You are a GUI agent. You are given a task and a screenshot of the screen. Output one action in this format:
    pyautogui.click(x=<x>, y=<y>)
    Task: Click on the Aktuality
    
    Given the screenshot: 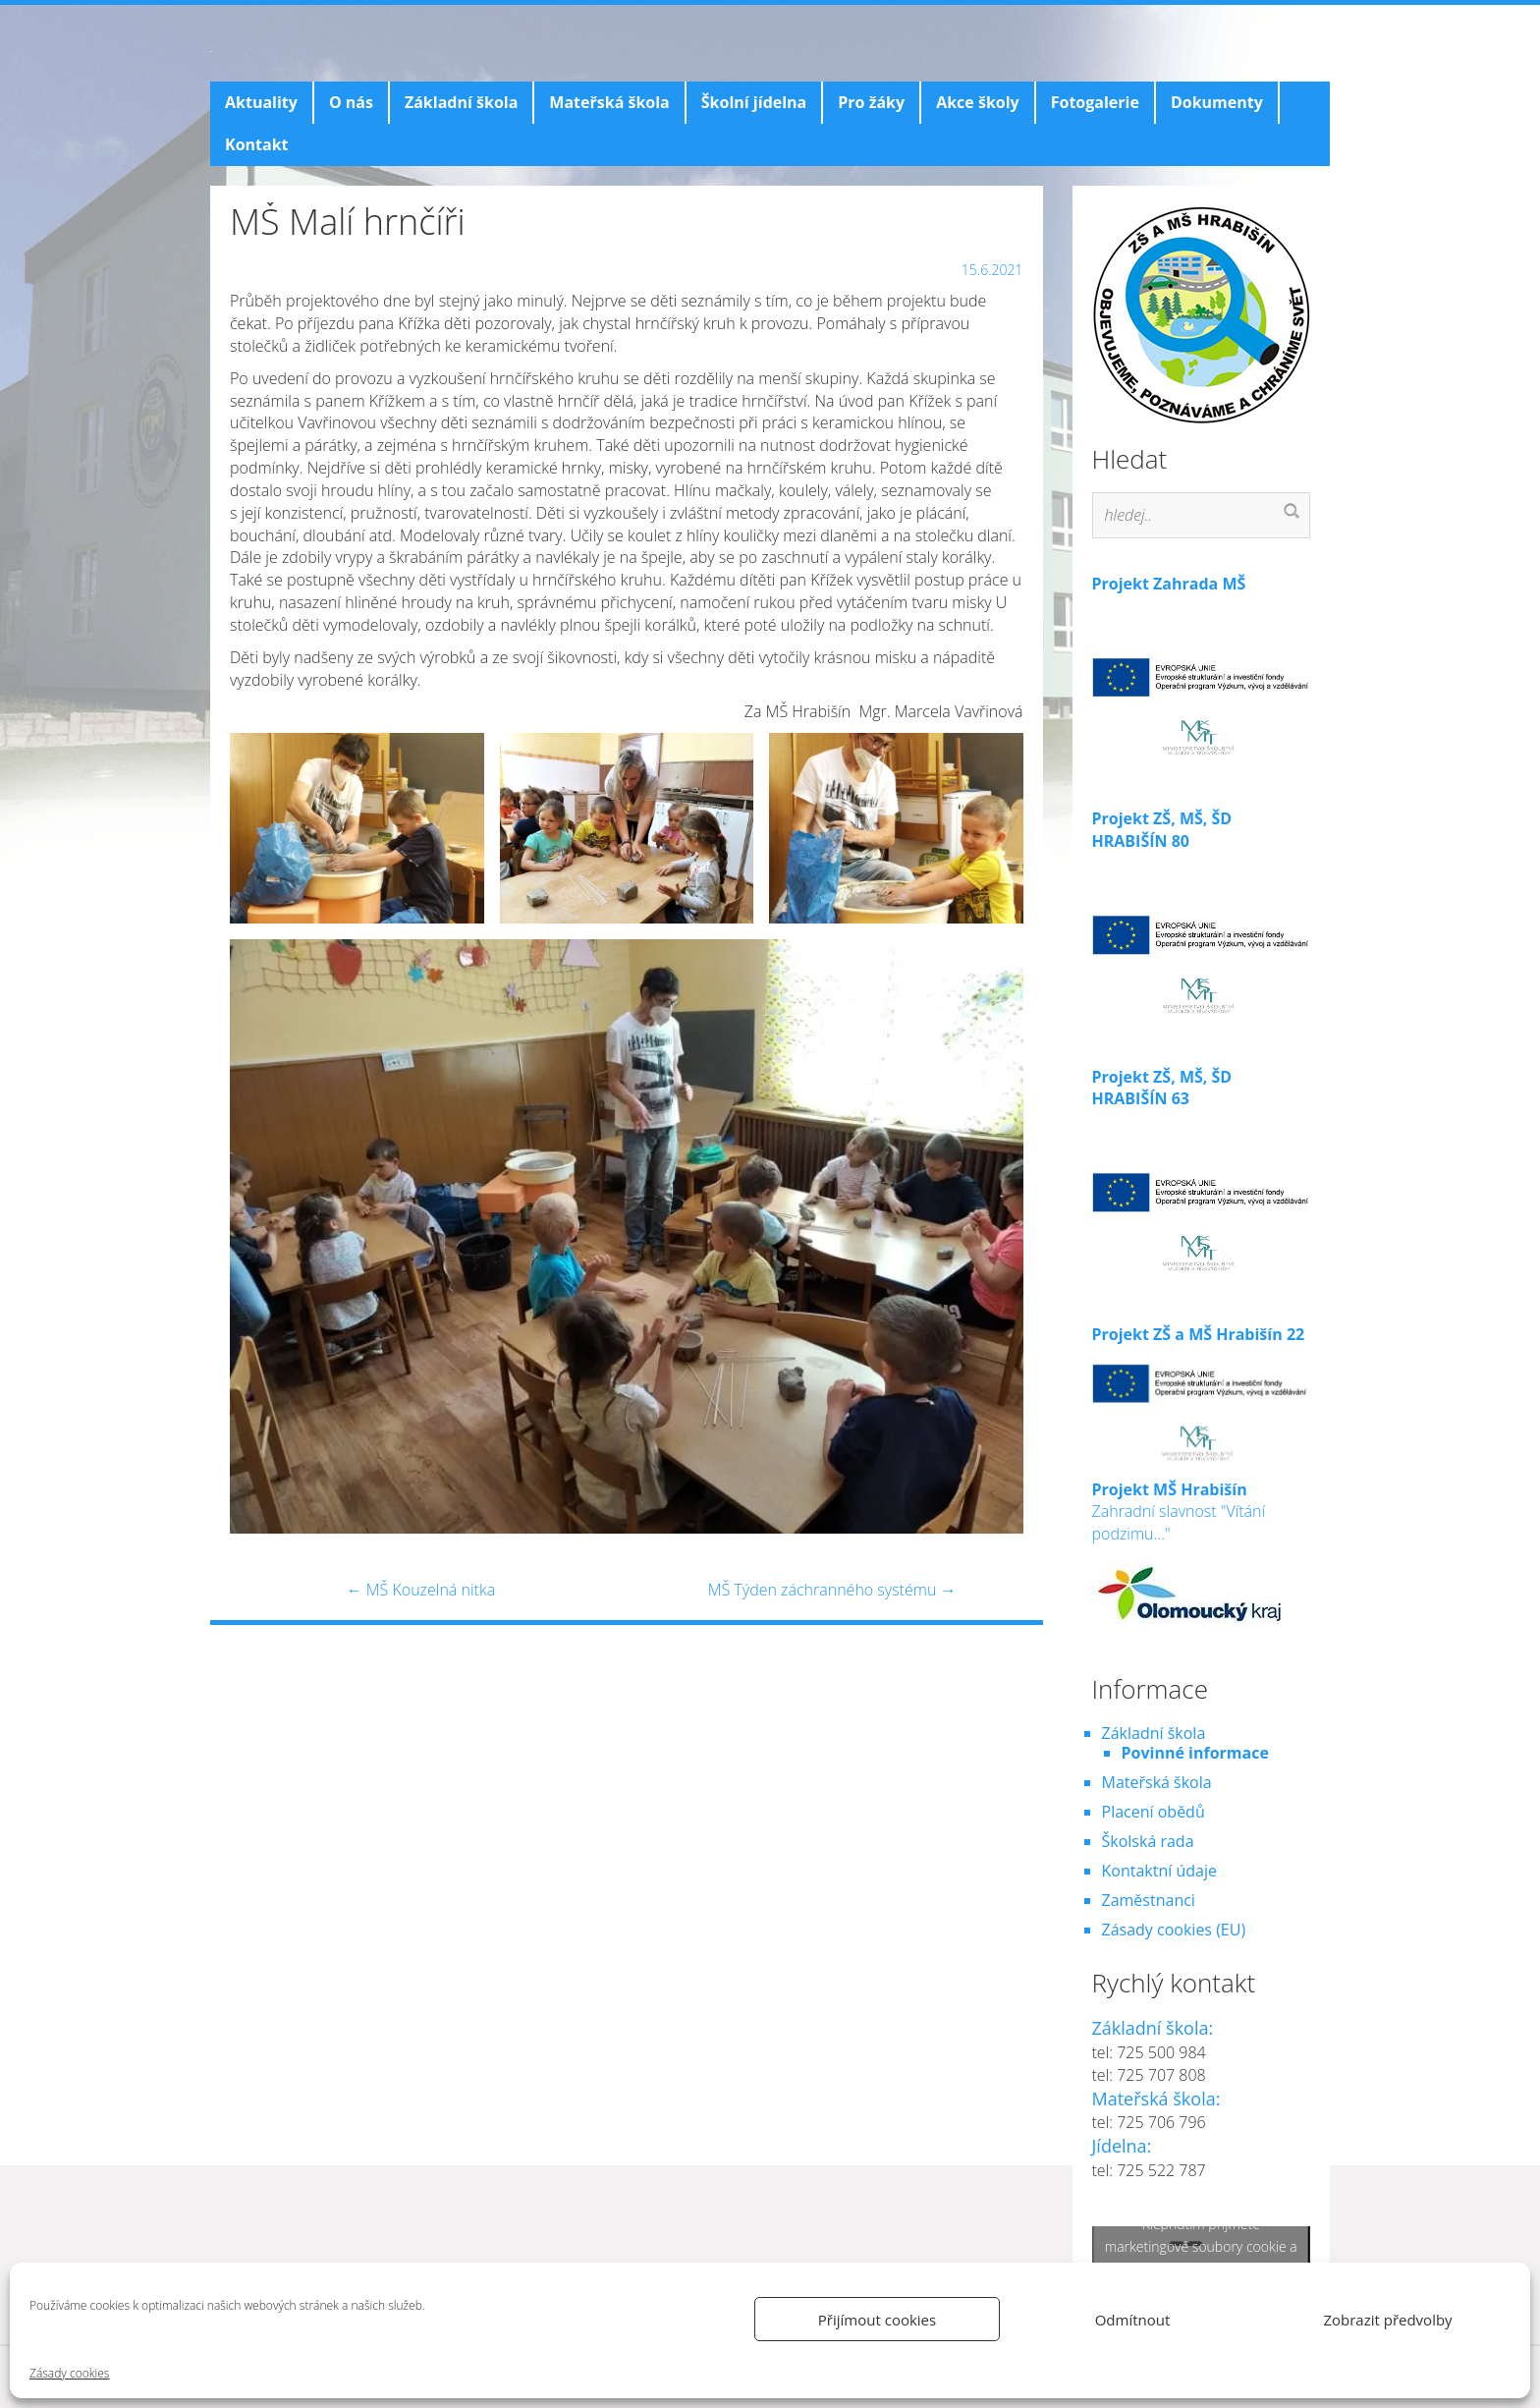 What is the action you would take?
    pyautogui.click(x=261, y=102)
    